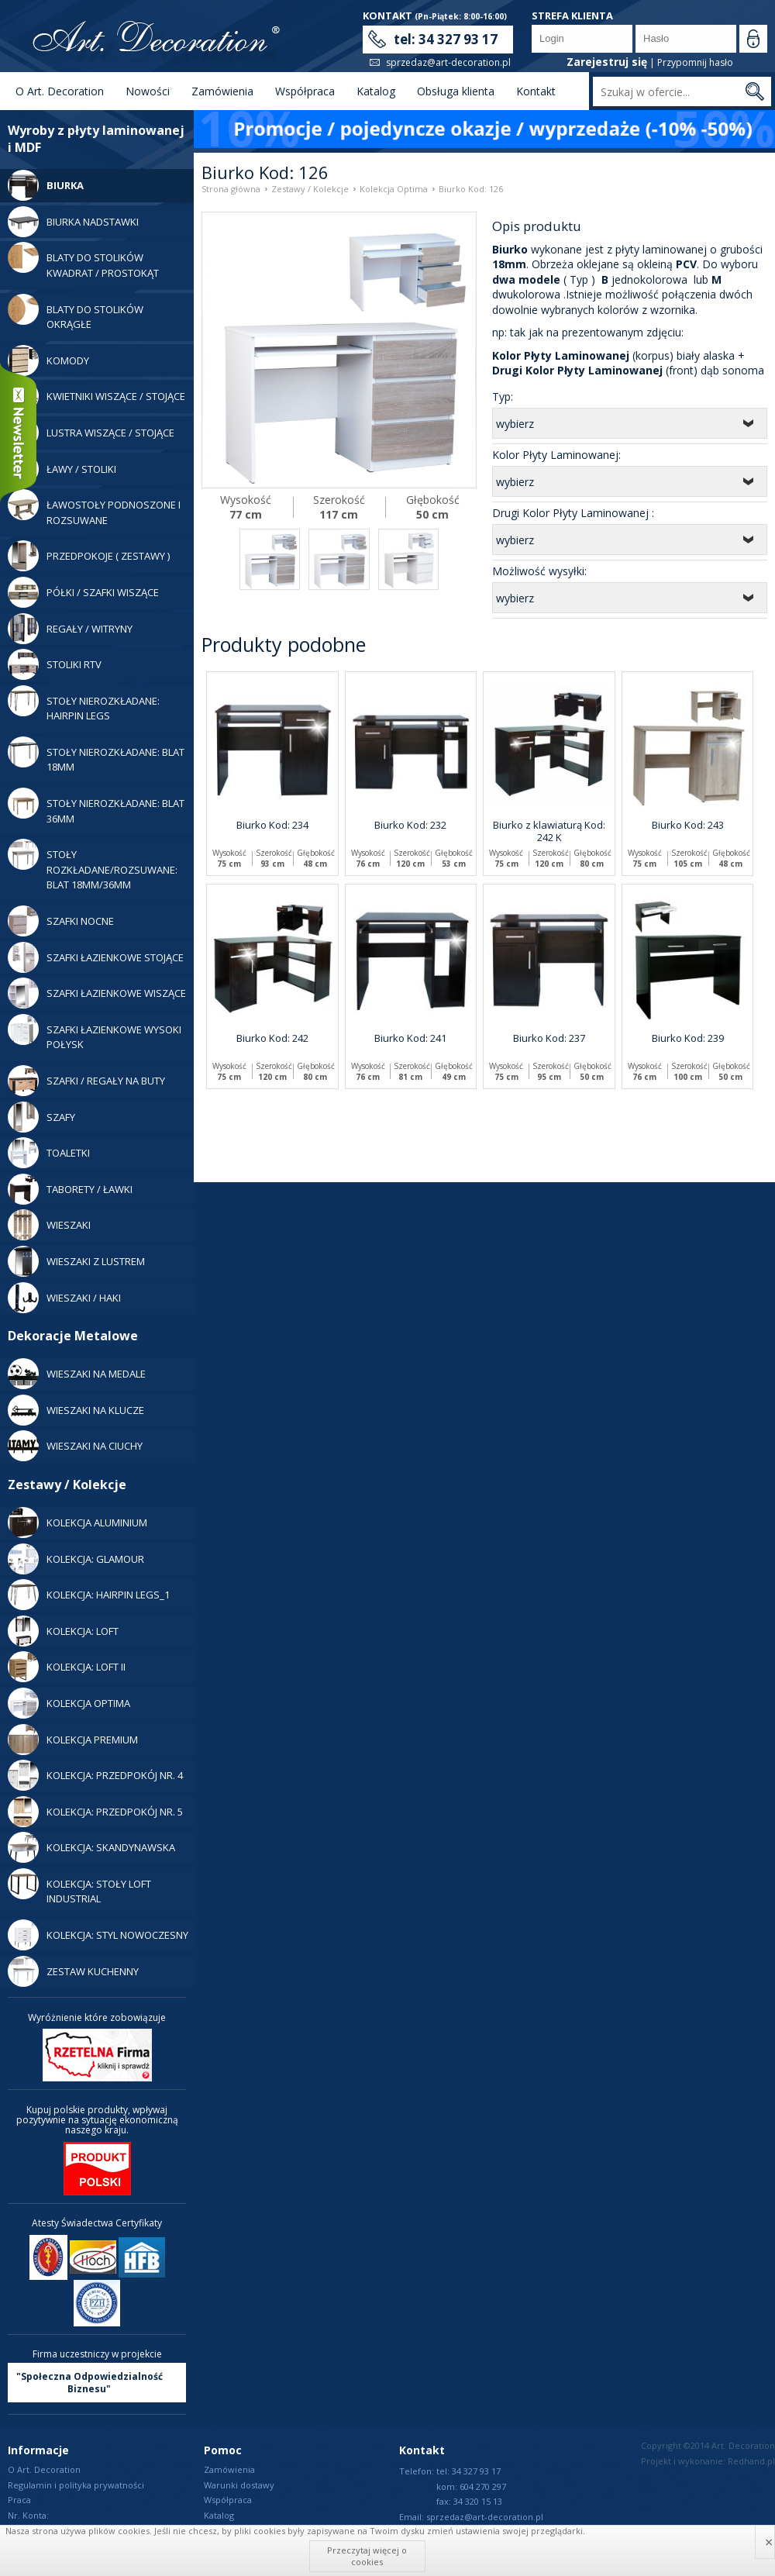  What do you see at coordinates (49, 1224) in the screenshot?
I see `Wieszaki` at bounding box center [49, 1224].